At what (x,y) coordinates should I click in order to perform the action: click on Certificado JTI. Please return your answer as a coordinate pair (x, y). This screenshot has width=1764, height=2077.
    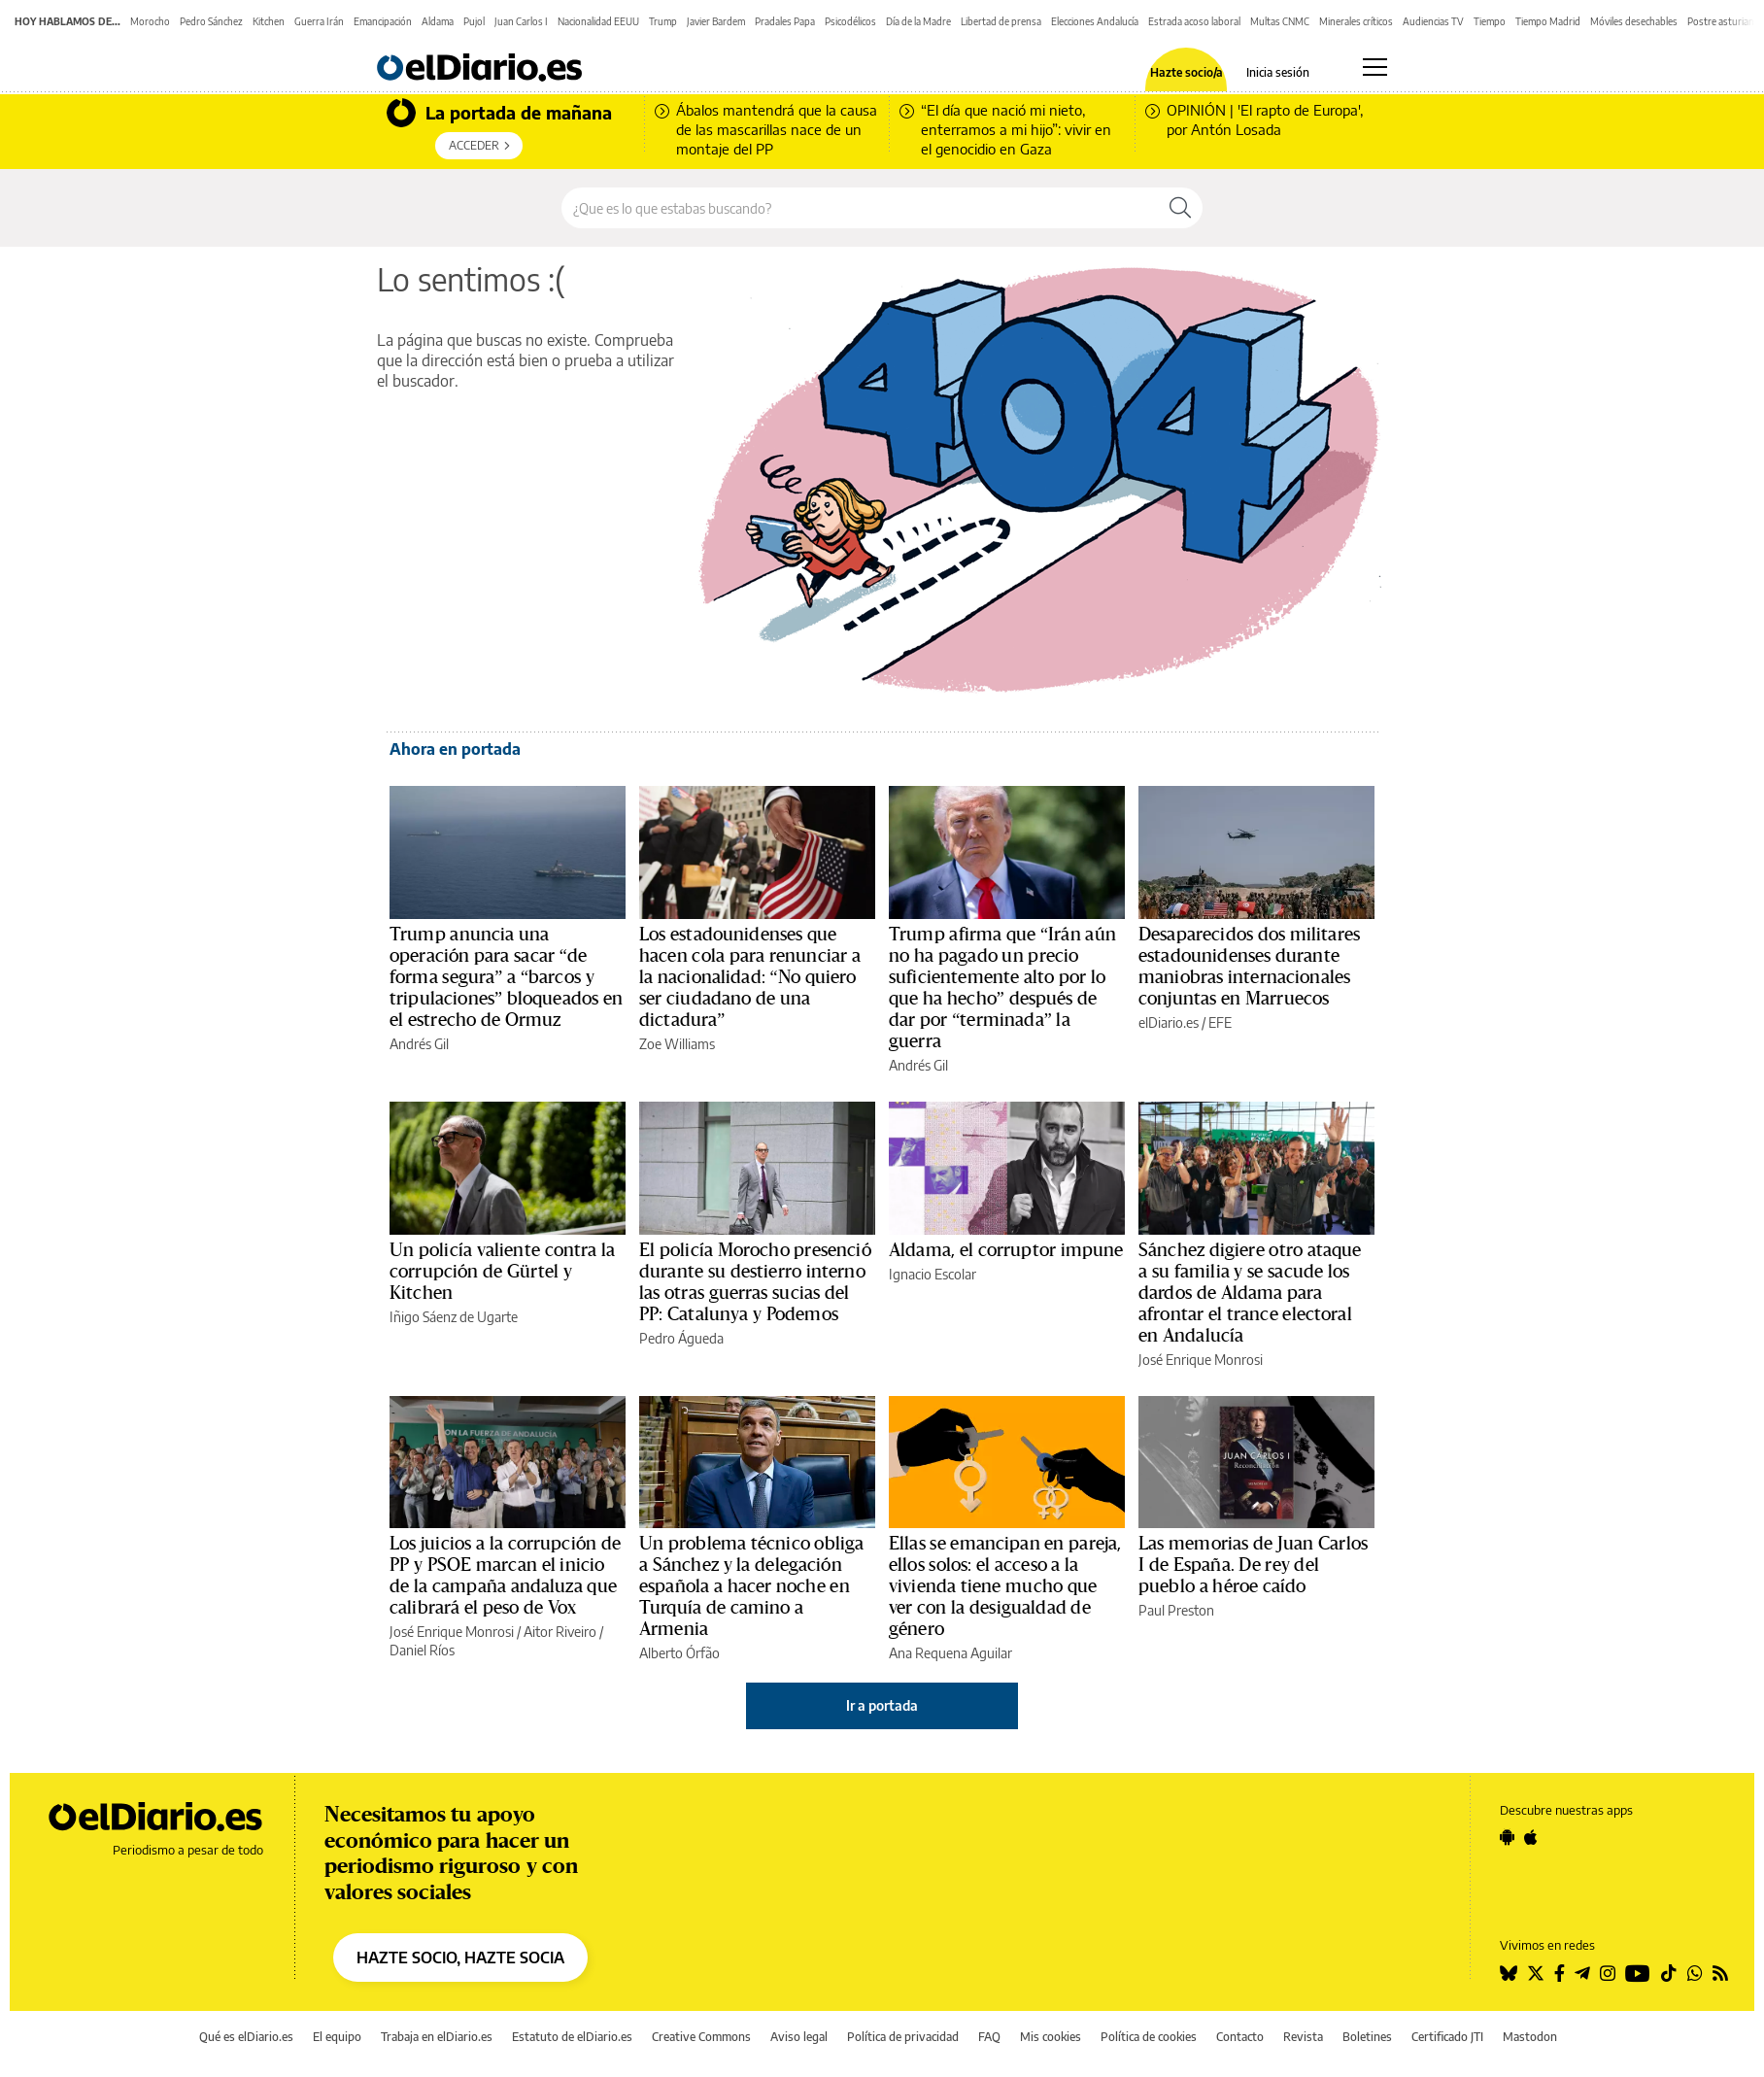
    Looking at the image, I should click on (1447, 2036).